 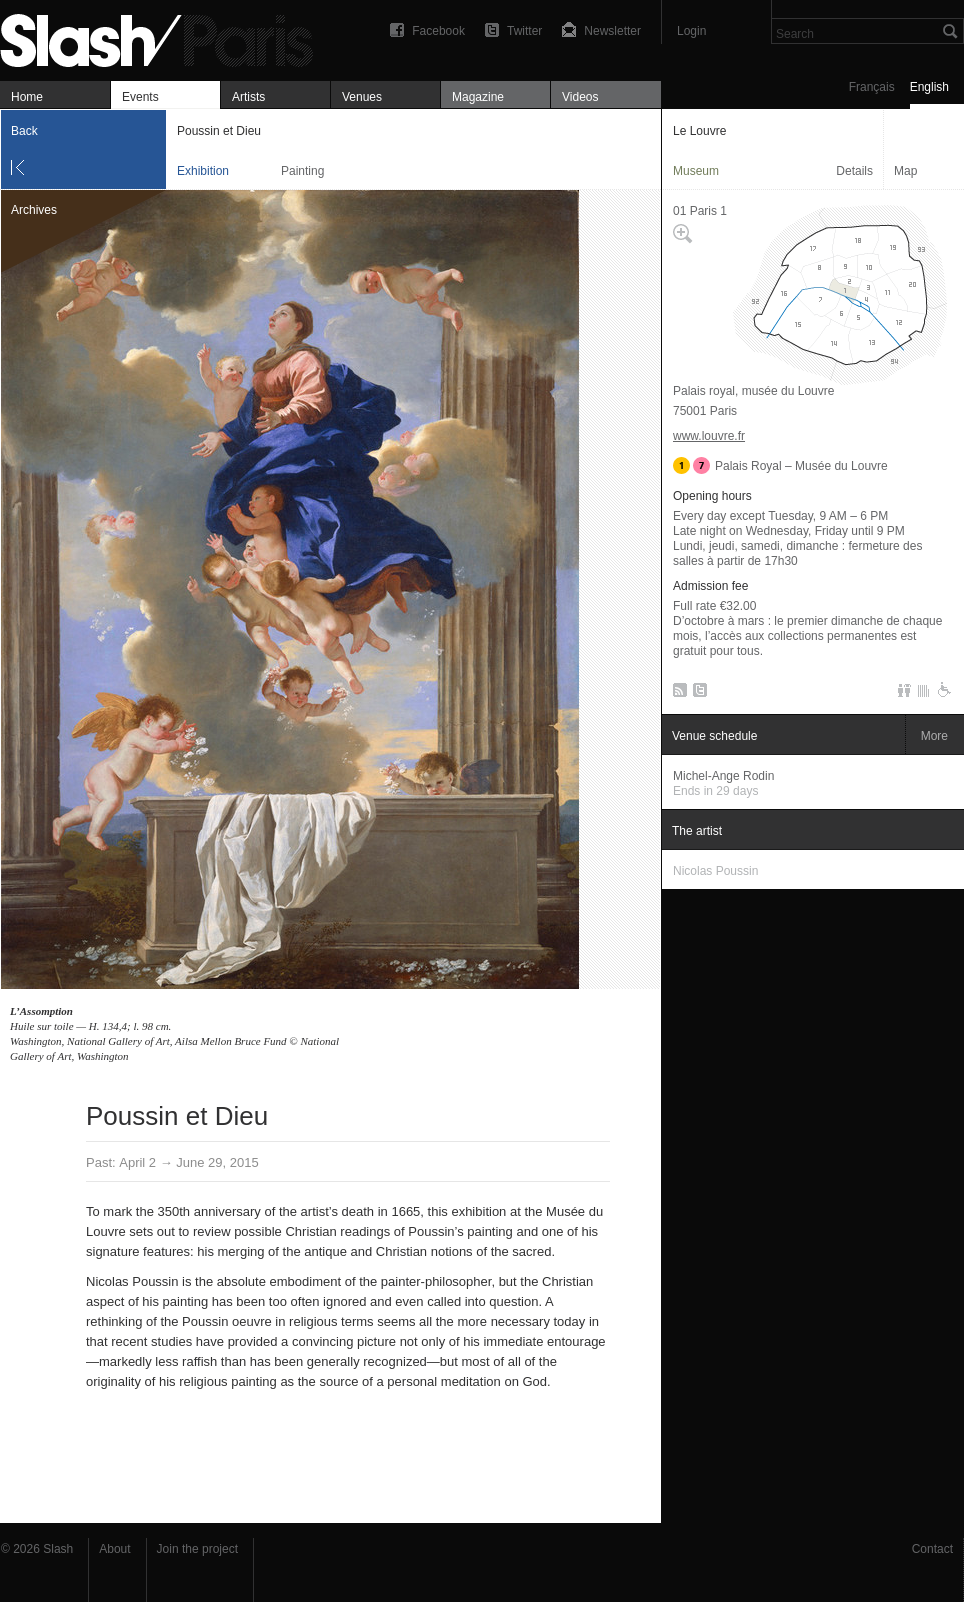 I want to click on Poussin et Dieu — Le Louvre — Exhibition — Slash Paris, so click(x=165, y=37).